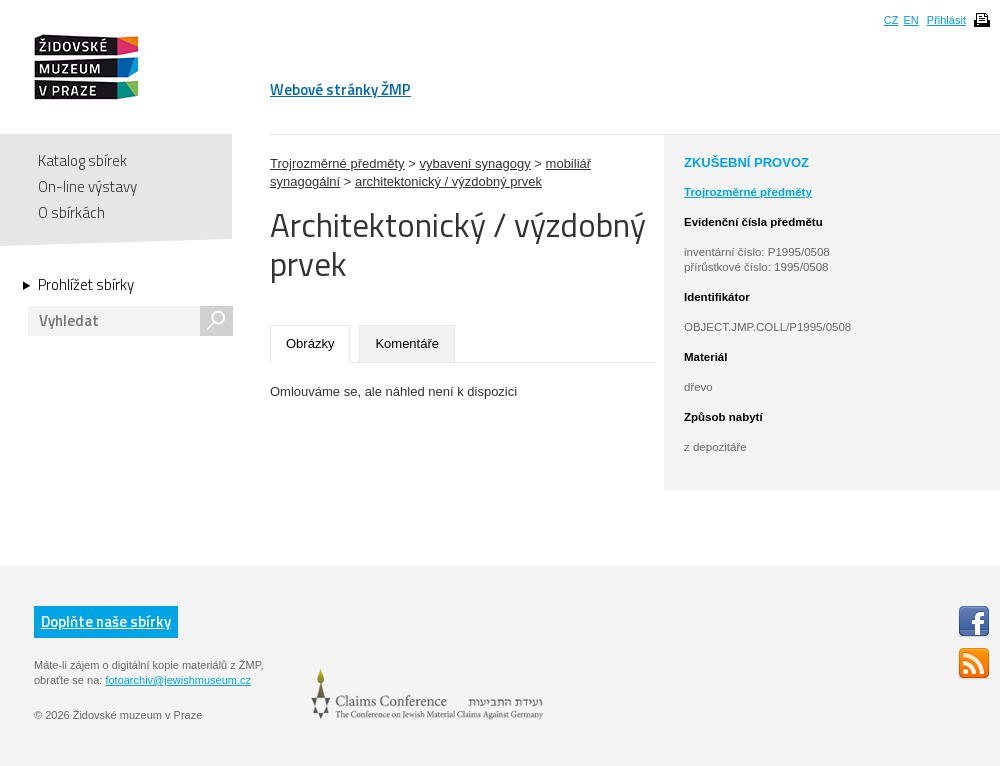 The image size is (1000, 766). I want to click on architektonický / výzdobný prvek, so click(448, 181).